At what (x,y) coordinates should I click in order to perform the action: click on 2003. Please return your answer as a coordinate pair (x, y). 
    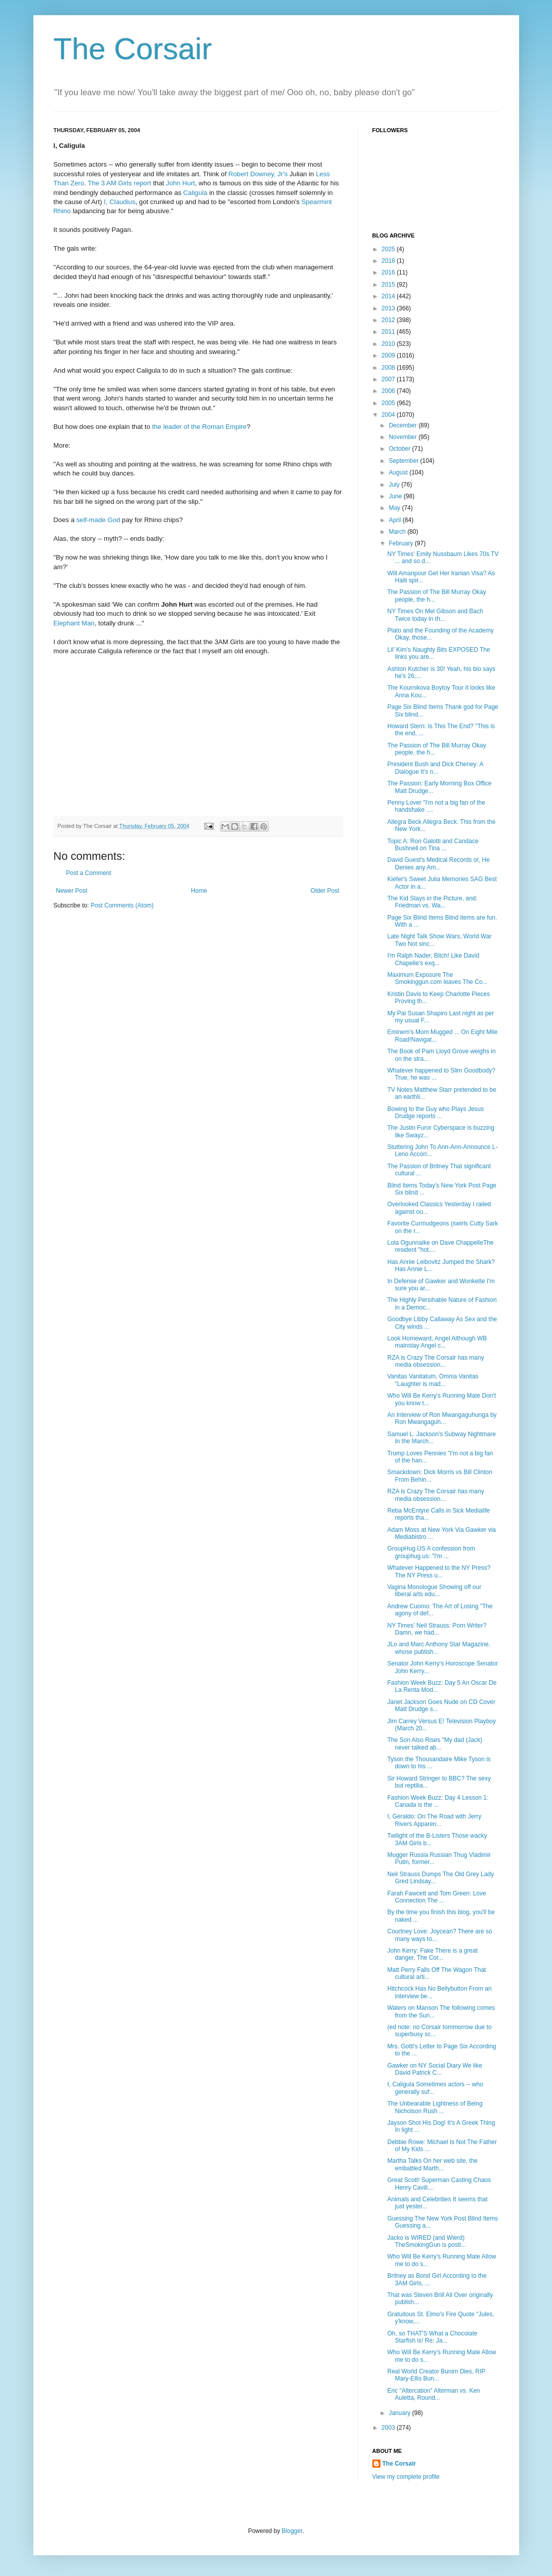
    Looking at the image, I should click on (389, 2427).